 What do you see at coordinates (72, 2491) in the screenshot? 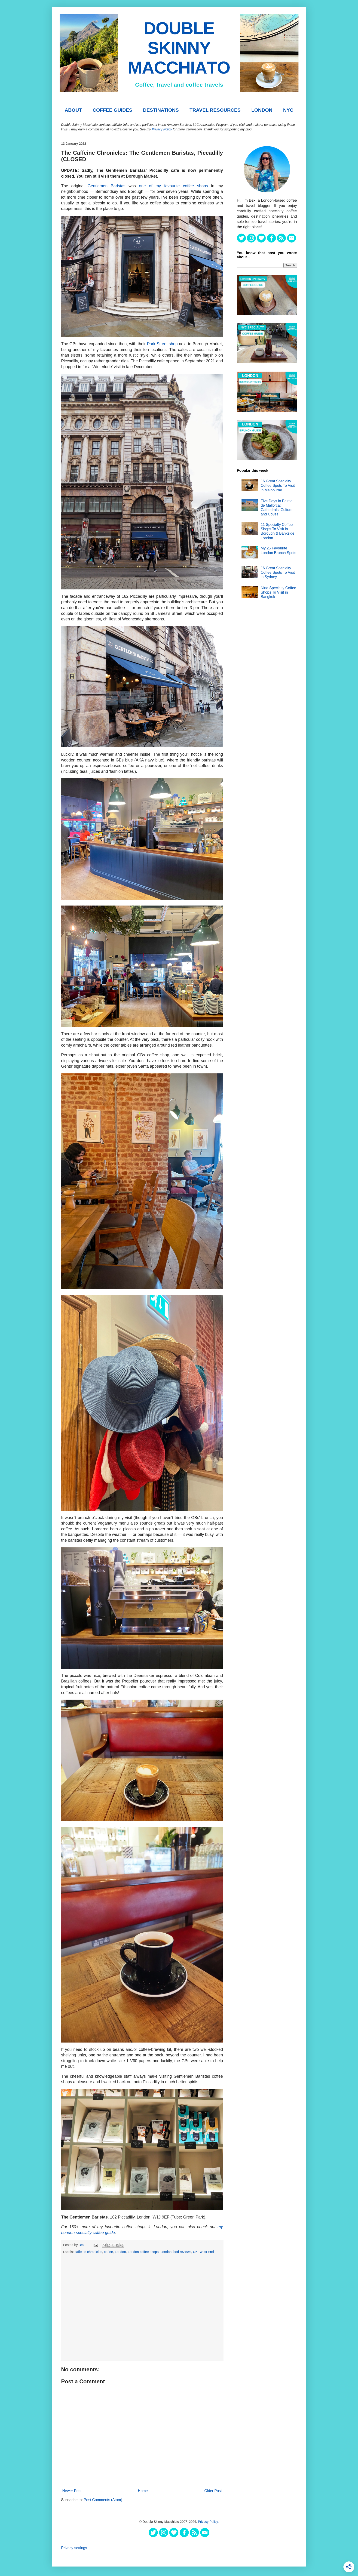
I see `Newer Post` at bounding box center [72, 2491].